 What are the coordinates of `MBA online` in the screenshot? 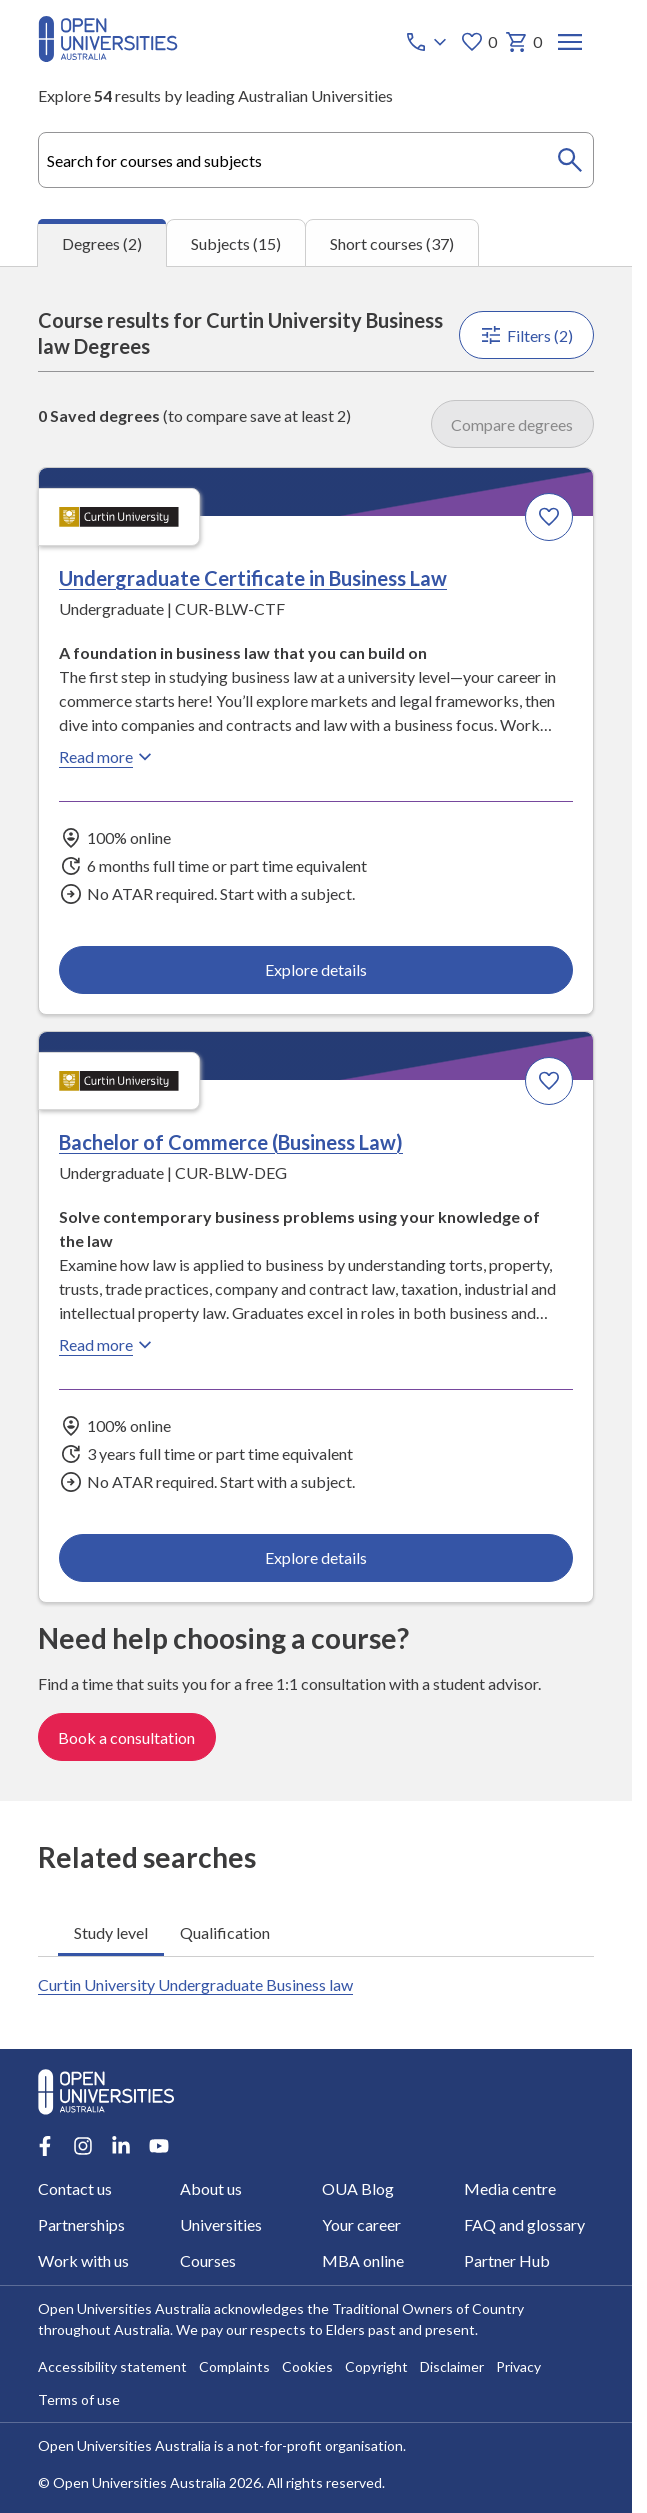 It's located at (363, 2260).